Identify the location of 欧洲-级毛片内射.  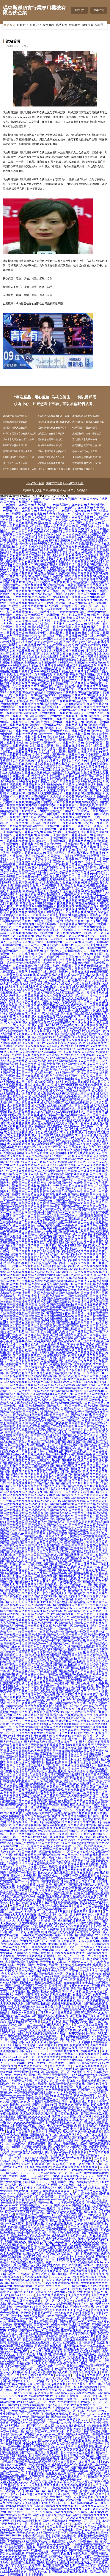
(84, 2250).